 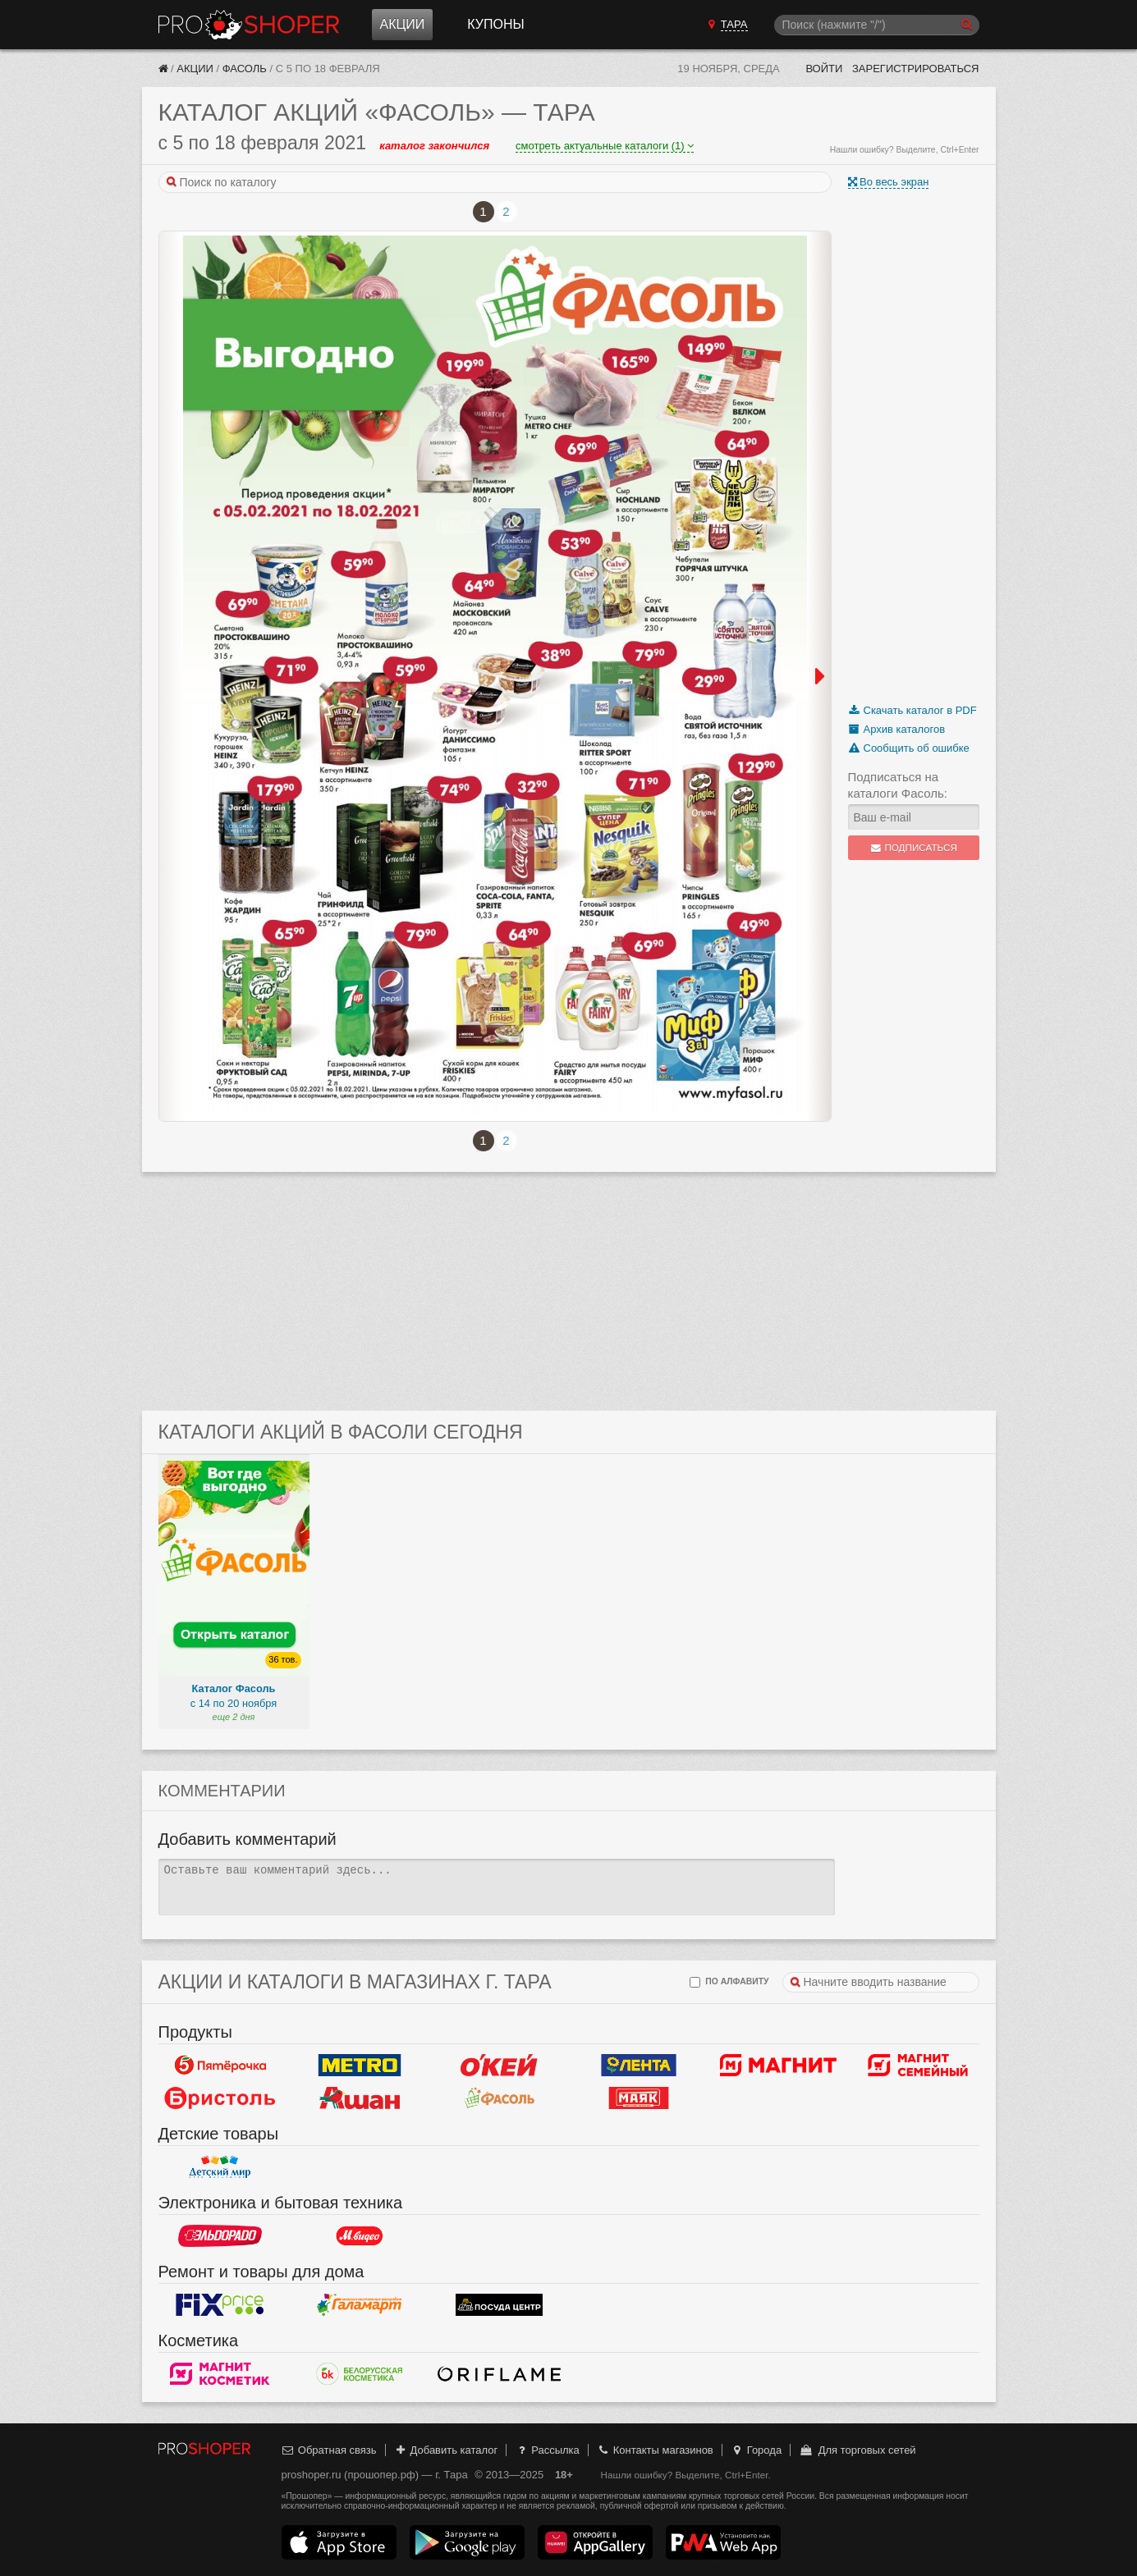 What do you see at coordinates (876, 25) in the screenshot?
I see `[Поиск]` at bounding box center [876, 25].